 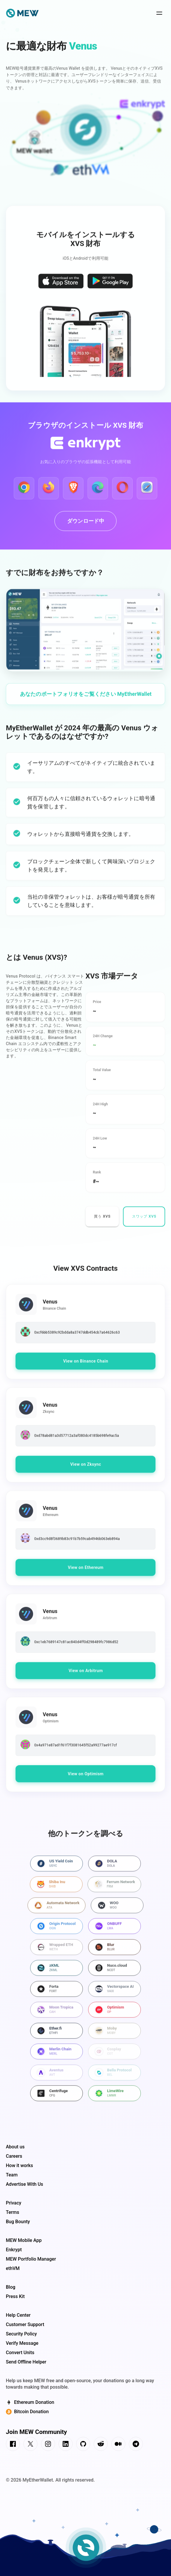 I want to click on About us, so click(x=15, y=2147).